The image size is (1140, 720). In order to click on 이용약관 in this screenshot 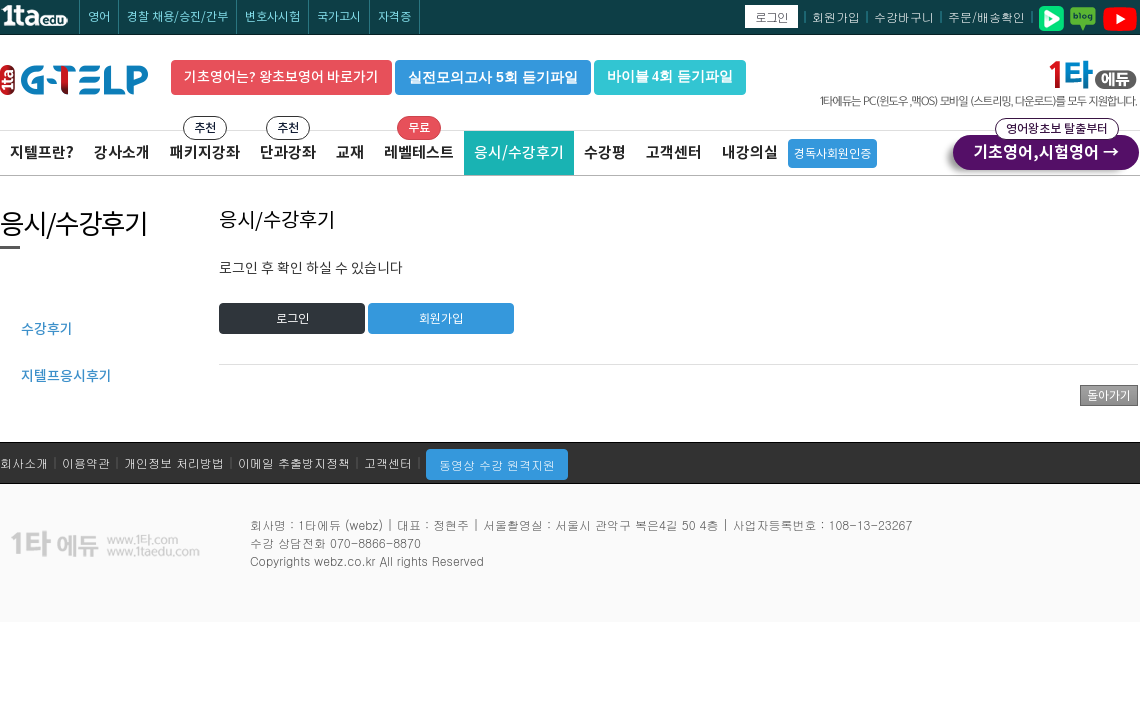, I will do `click(86, 462)`.